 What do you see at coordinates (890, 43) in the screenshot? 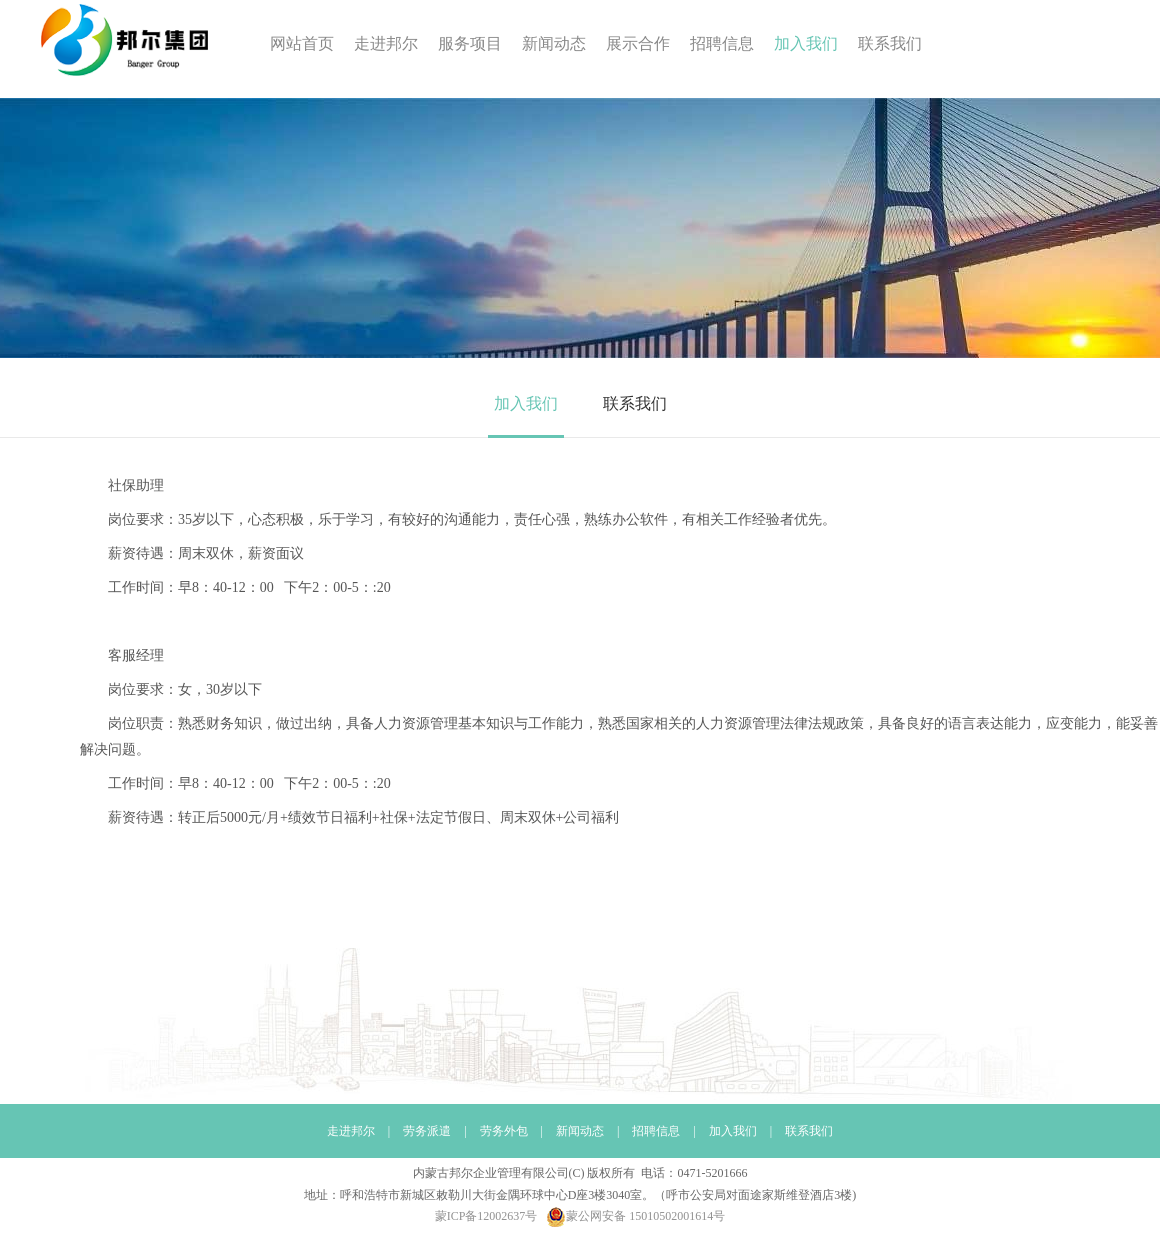
I see `联系我们` at bounding box center [890, 43].